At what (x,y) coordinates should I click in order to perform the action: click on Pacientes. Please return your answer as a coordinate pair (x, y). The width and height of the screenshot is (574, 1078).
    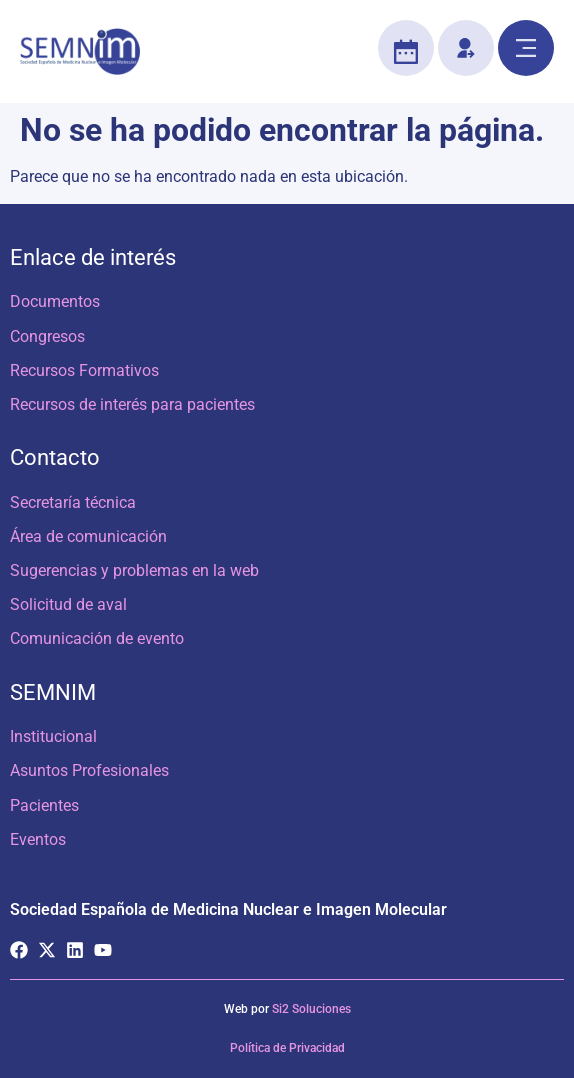
    Looking at the image, I should click on (44, 805).